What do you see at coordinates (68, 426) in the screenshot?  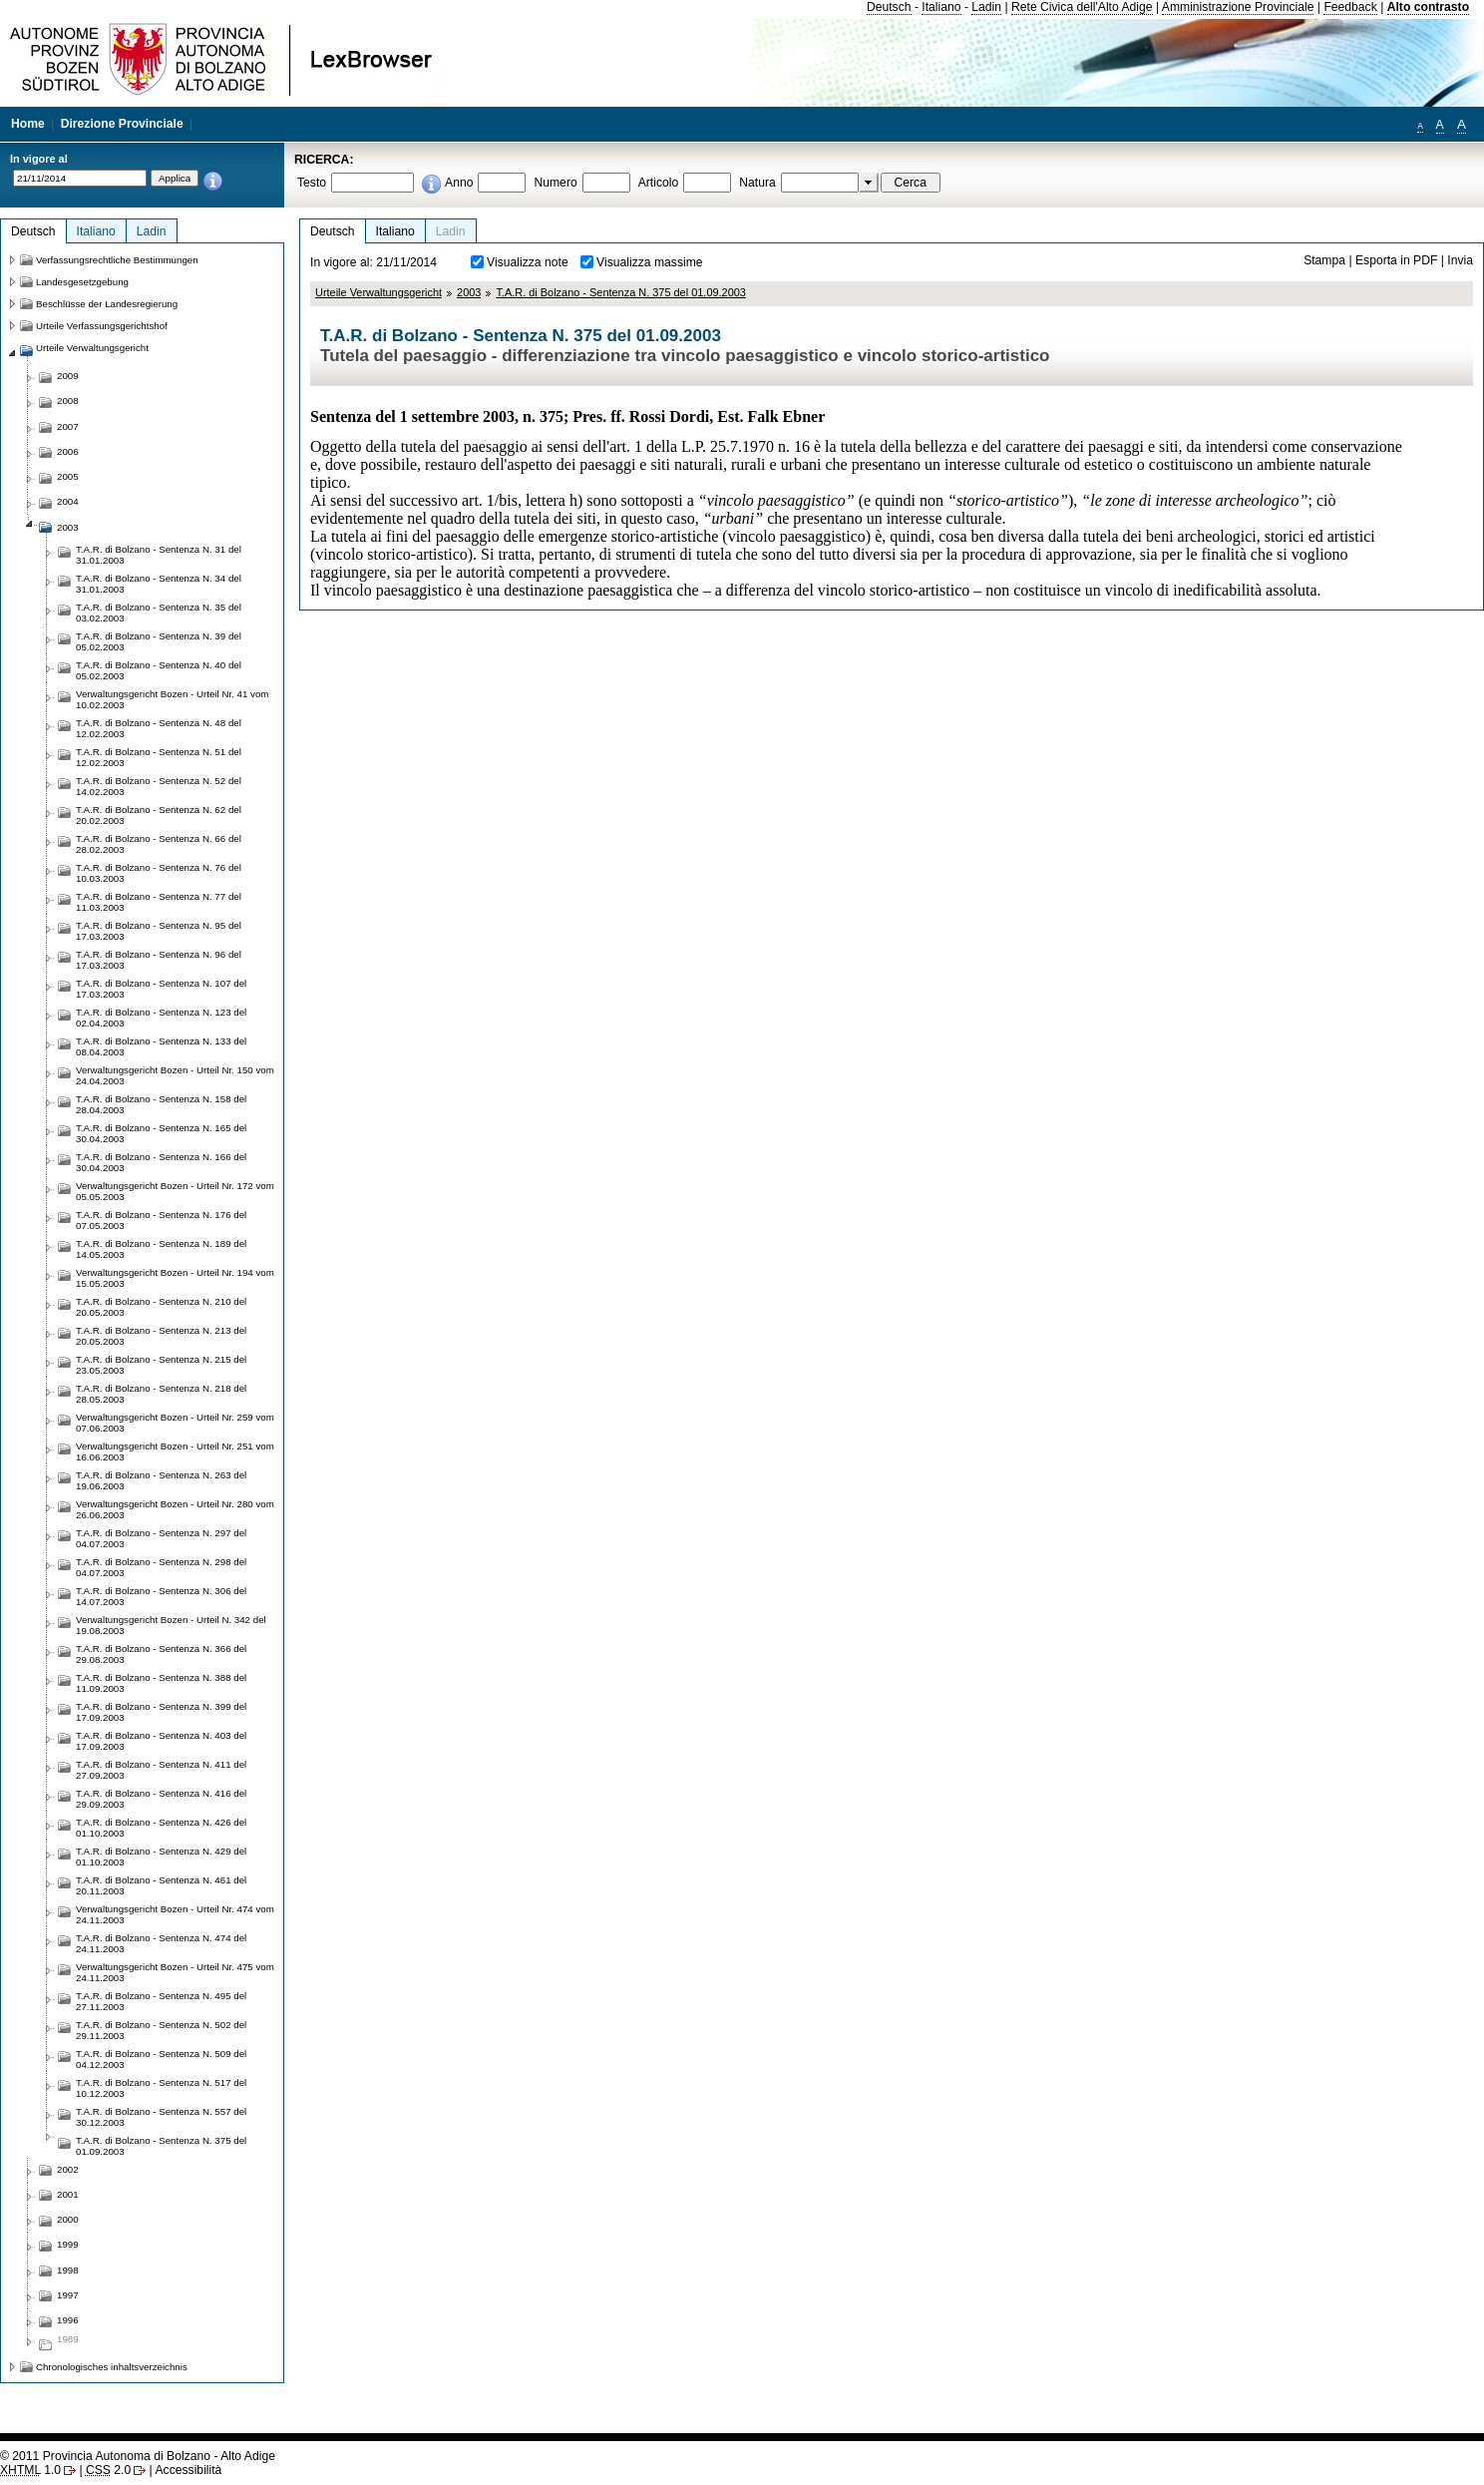 I see `2007` at bounding box center [68, 426].